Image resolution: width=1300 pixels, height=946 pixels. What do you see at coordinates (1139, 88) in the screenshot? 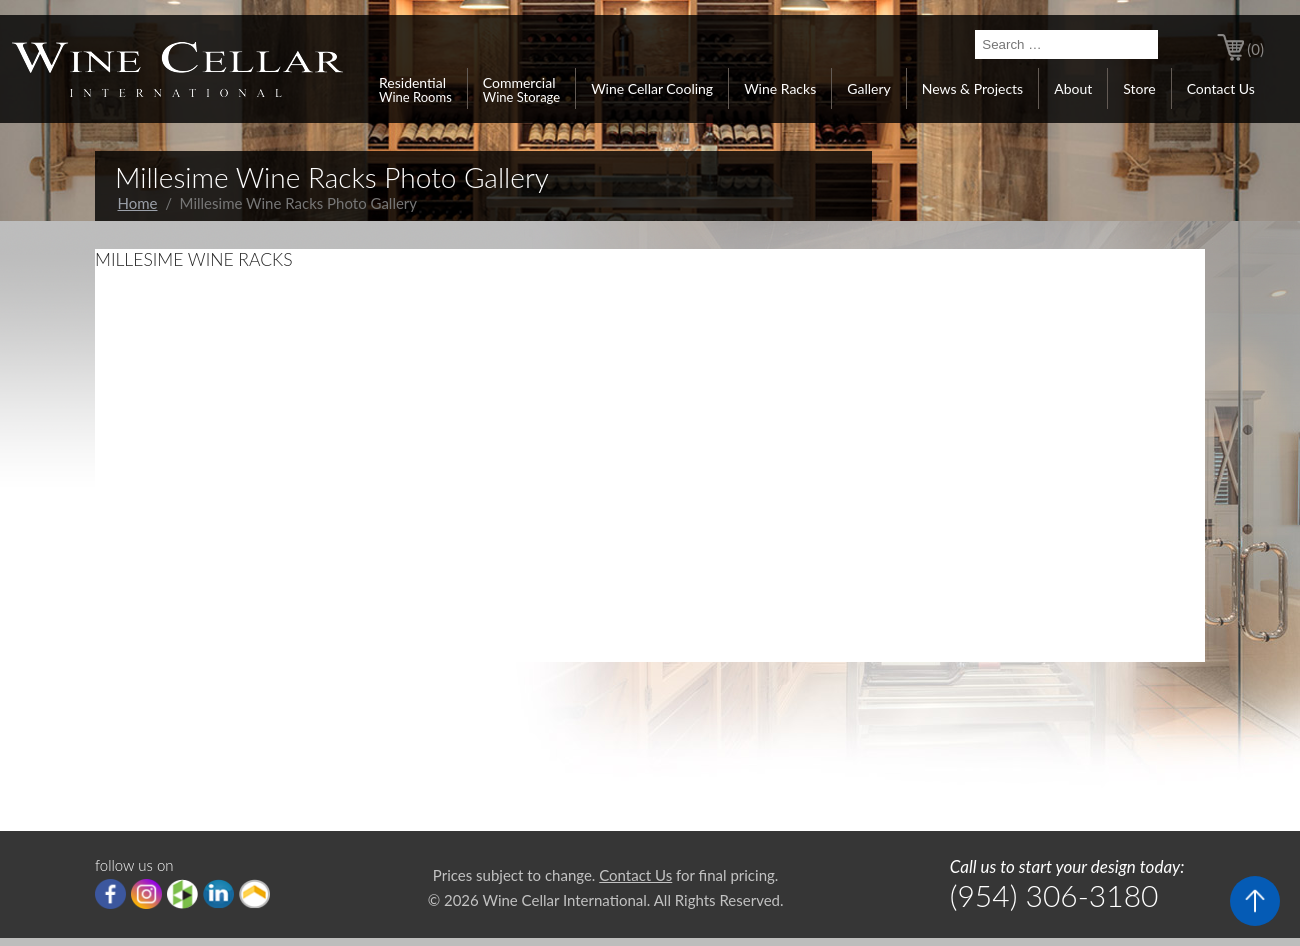
I see `Store` at bounding box center [1139, 88].